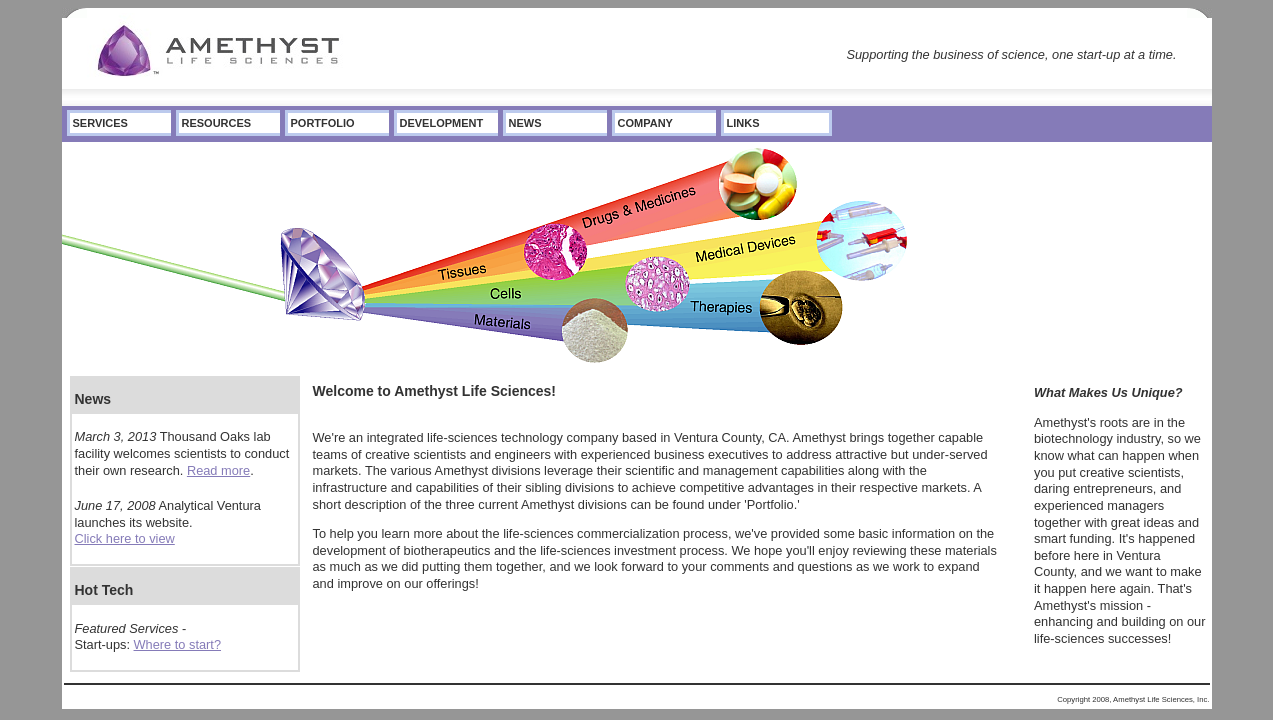 The image size is (1273, 720). What do you see at coordinates (525, 123) in the screenshot?
I see `News` at bounding box center [525, 123].